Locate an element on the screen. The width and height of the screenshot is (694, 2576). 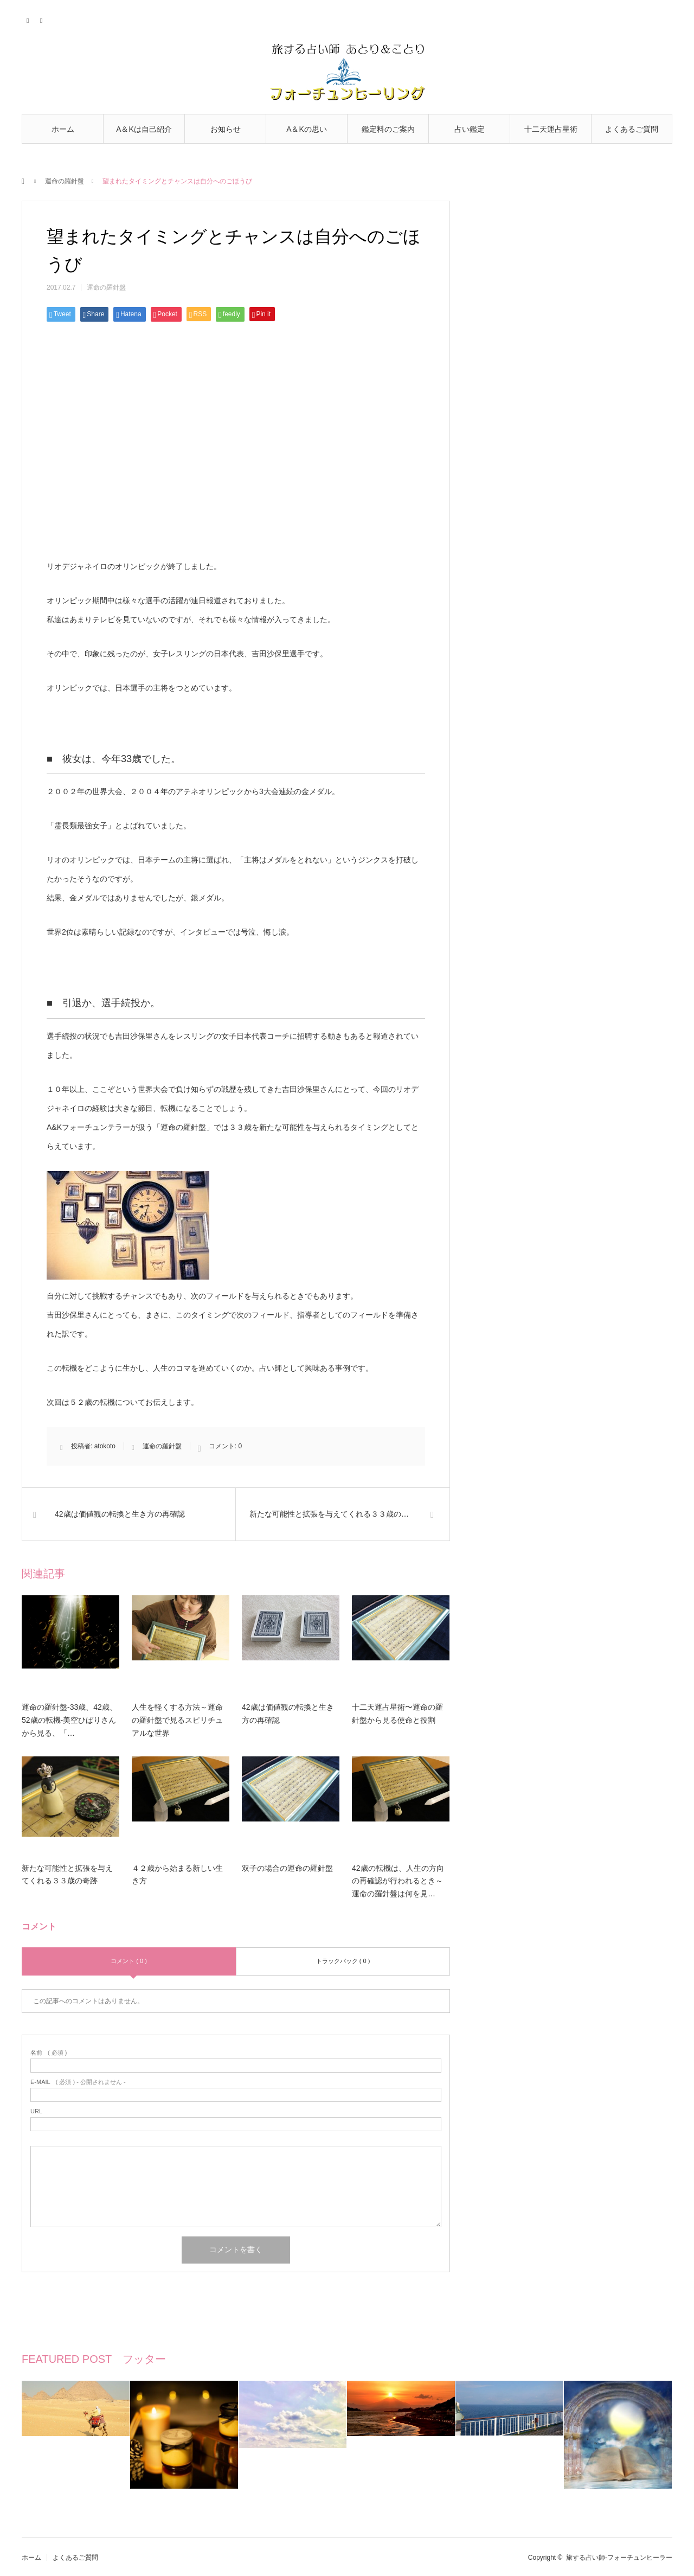
よくあるご質問 is located at coordinates (631, 129).